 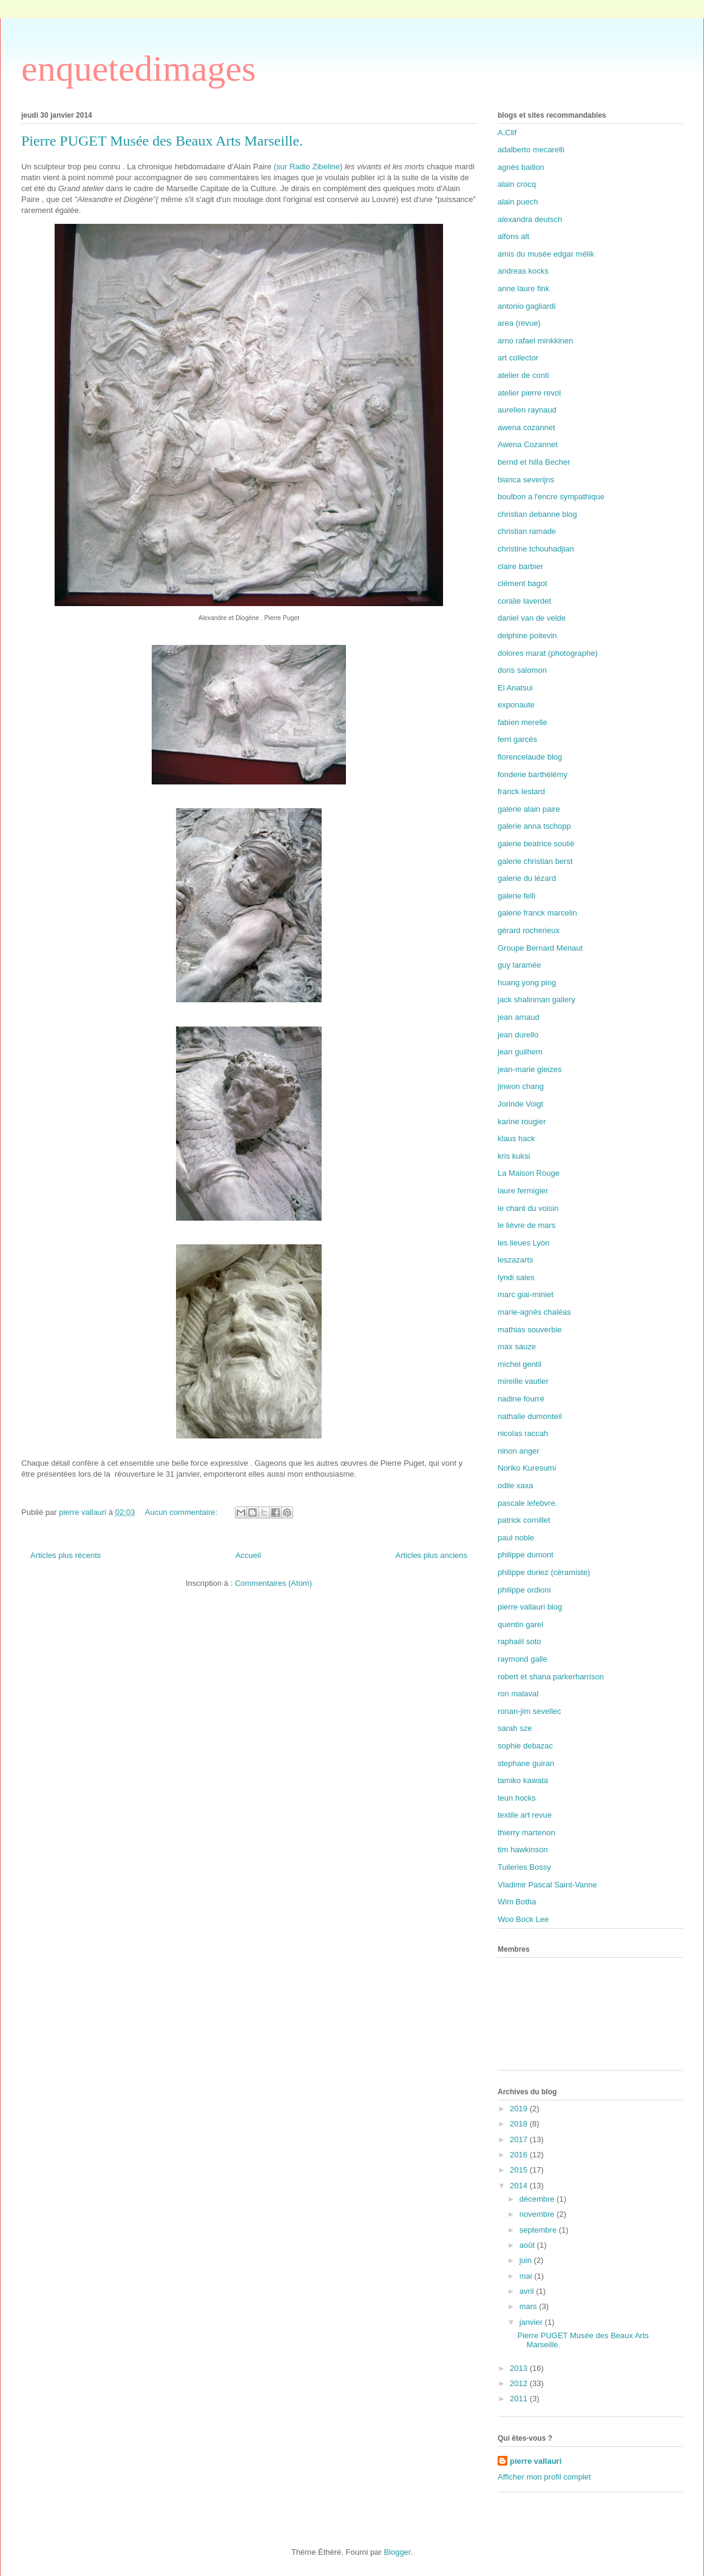 I want to click on gérard rocherieux, so click(x=529, y=930).